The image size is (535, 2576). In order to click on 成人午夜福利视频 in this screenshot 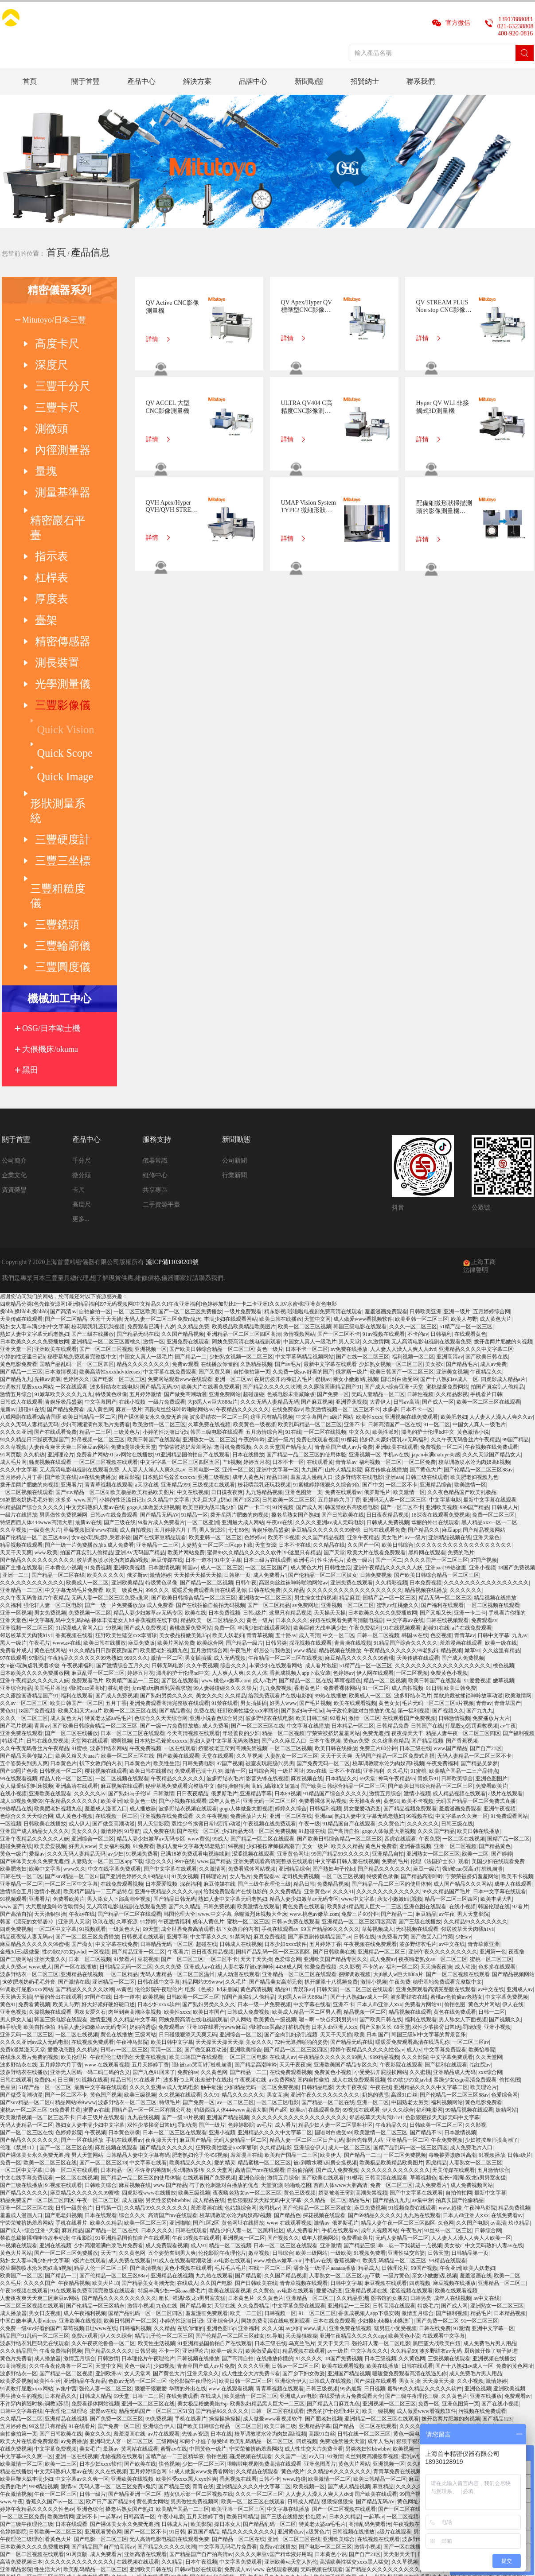, I will do `click(84, 2081)`.